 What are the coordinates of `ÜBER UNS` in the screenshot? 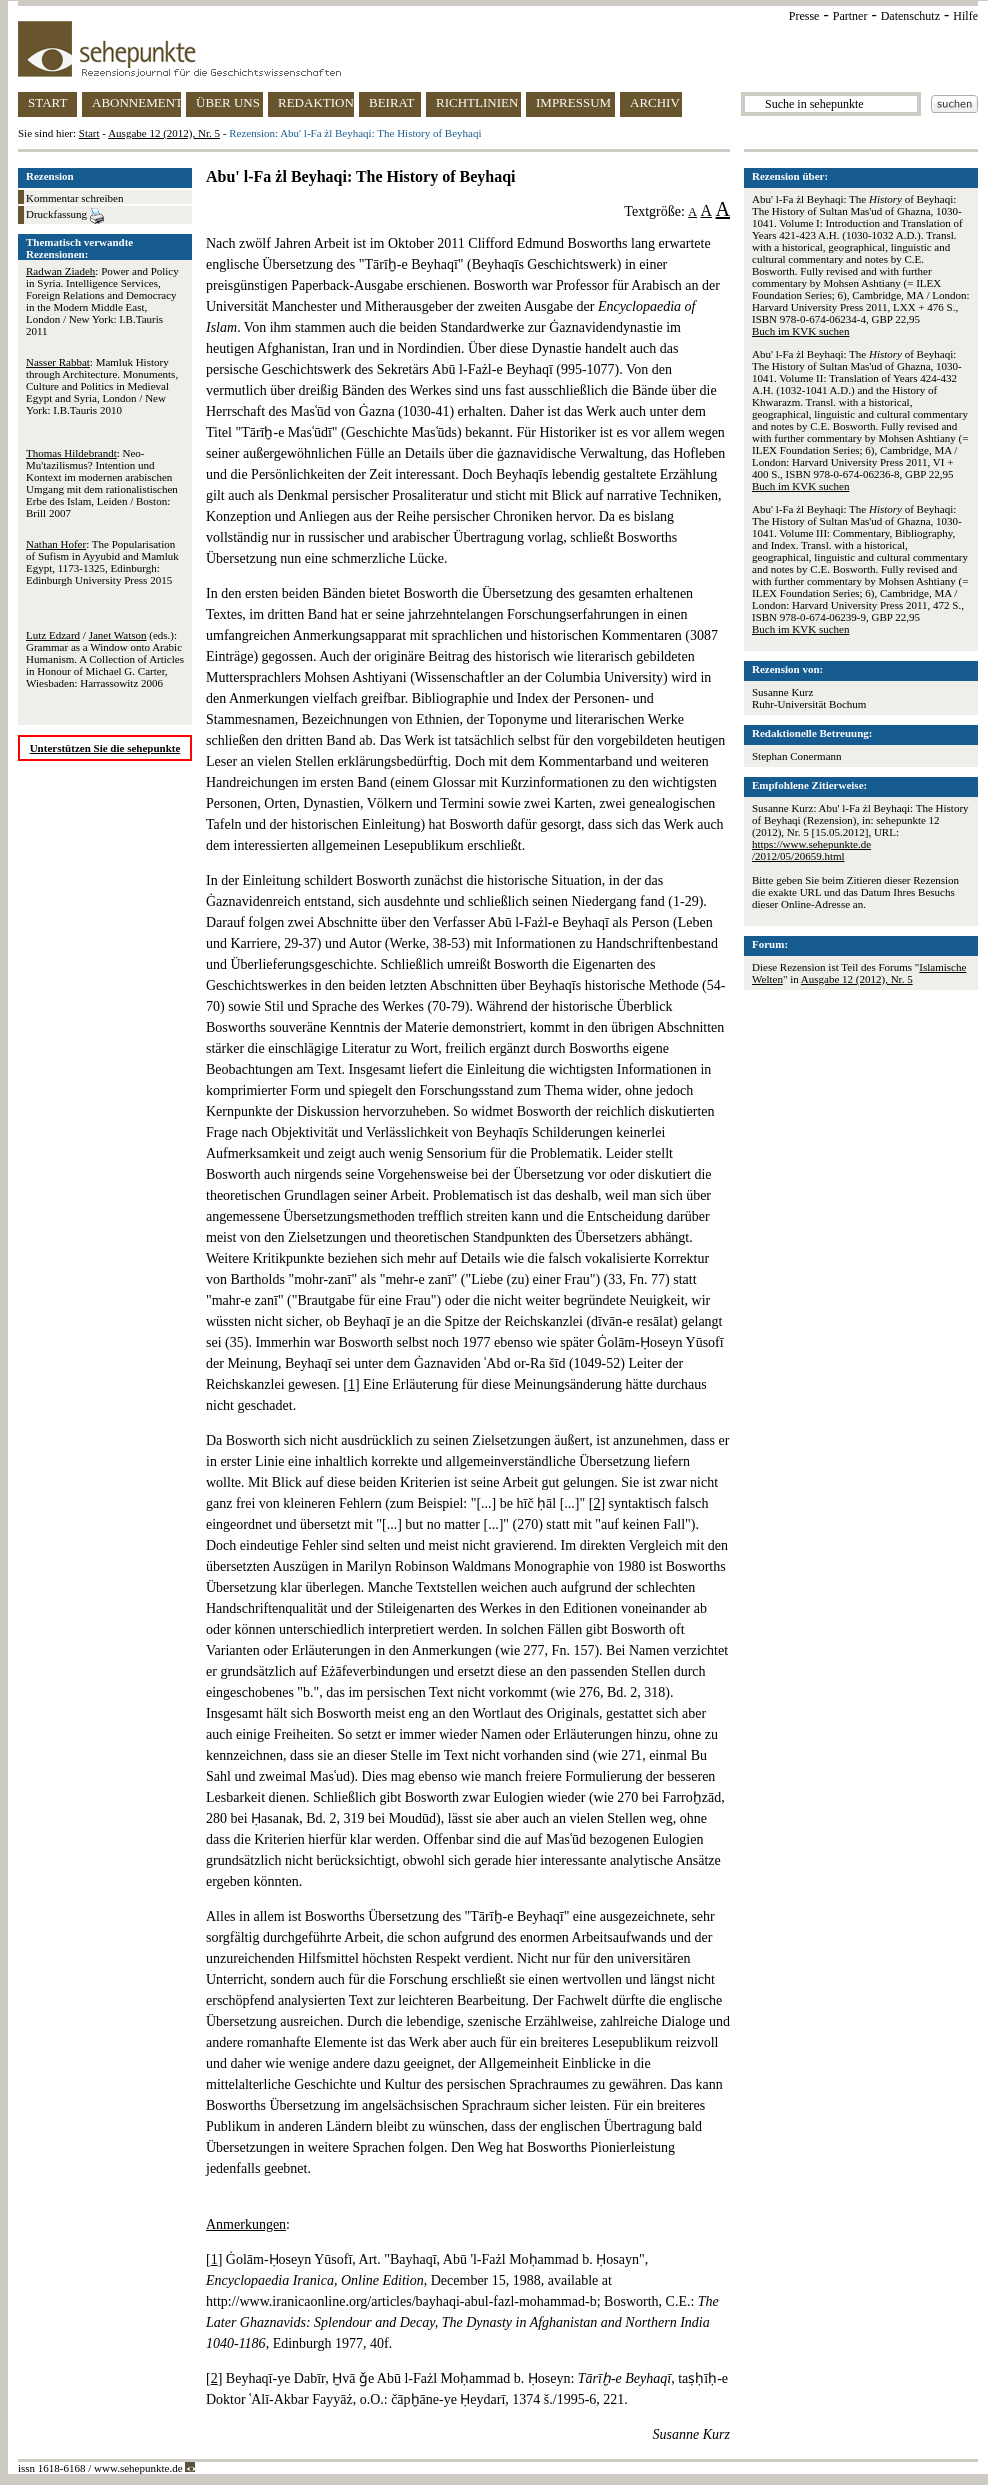 It's located at (228, 102).